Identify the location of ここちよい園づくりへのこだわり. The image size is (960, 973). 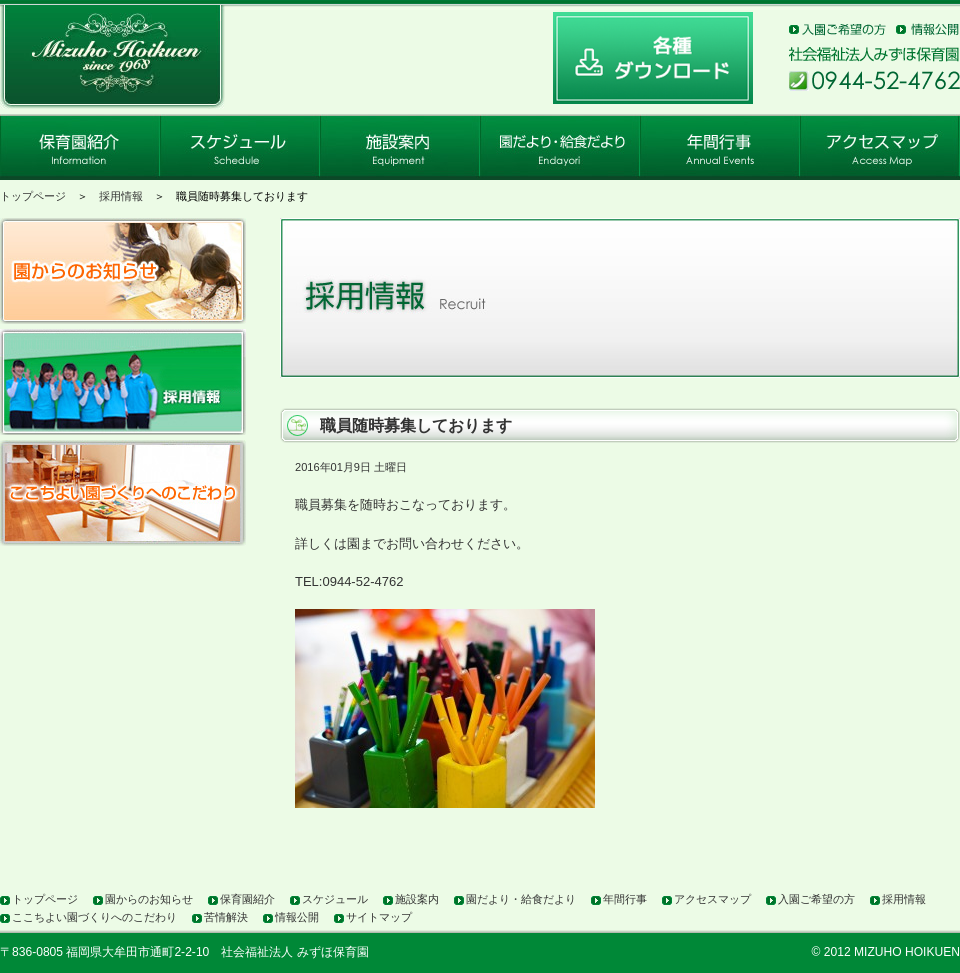
(94, 917).